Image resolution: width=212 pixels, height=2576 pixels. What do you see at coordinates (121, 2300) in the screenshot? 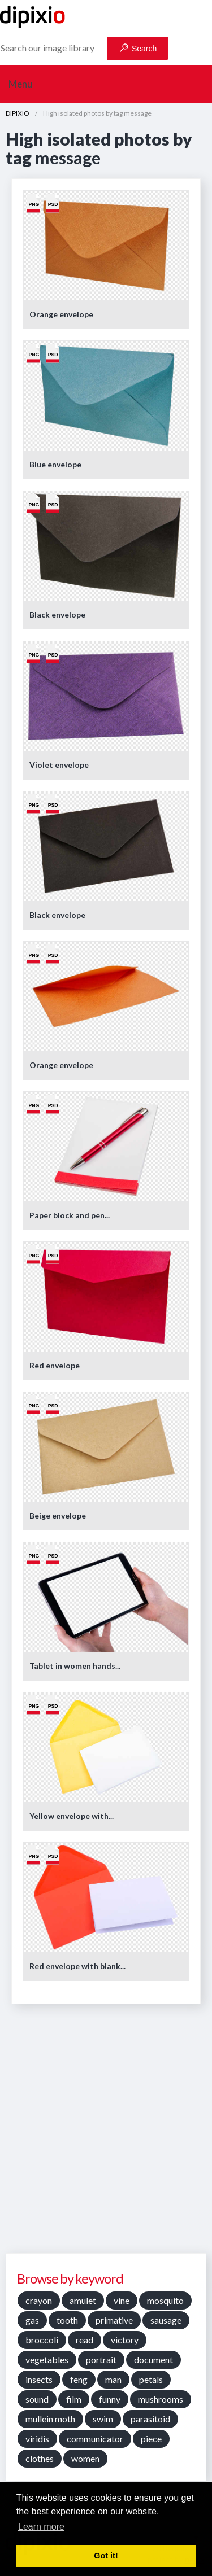
I see `vine` at bounding box center [121, 2300].